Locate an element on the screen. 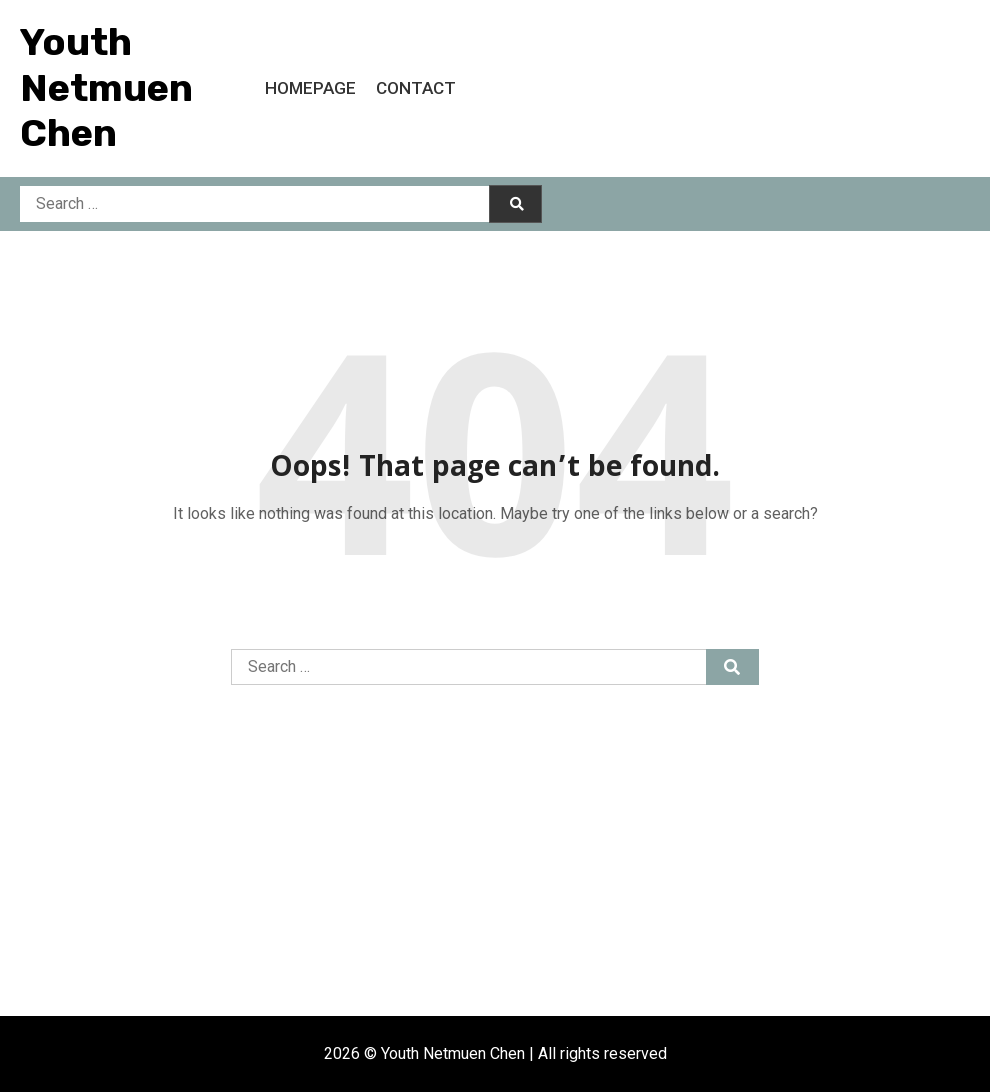  Contact is located at coordinates (416, 88).